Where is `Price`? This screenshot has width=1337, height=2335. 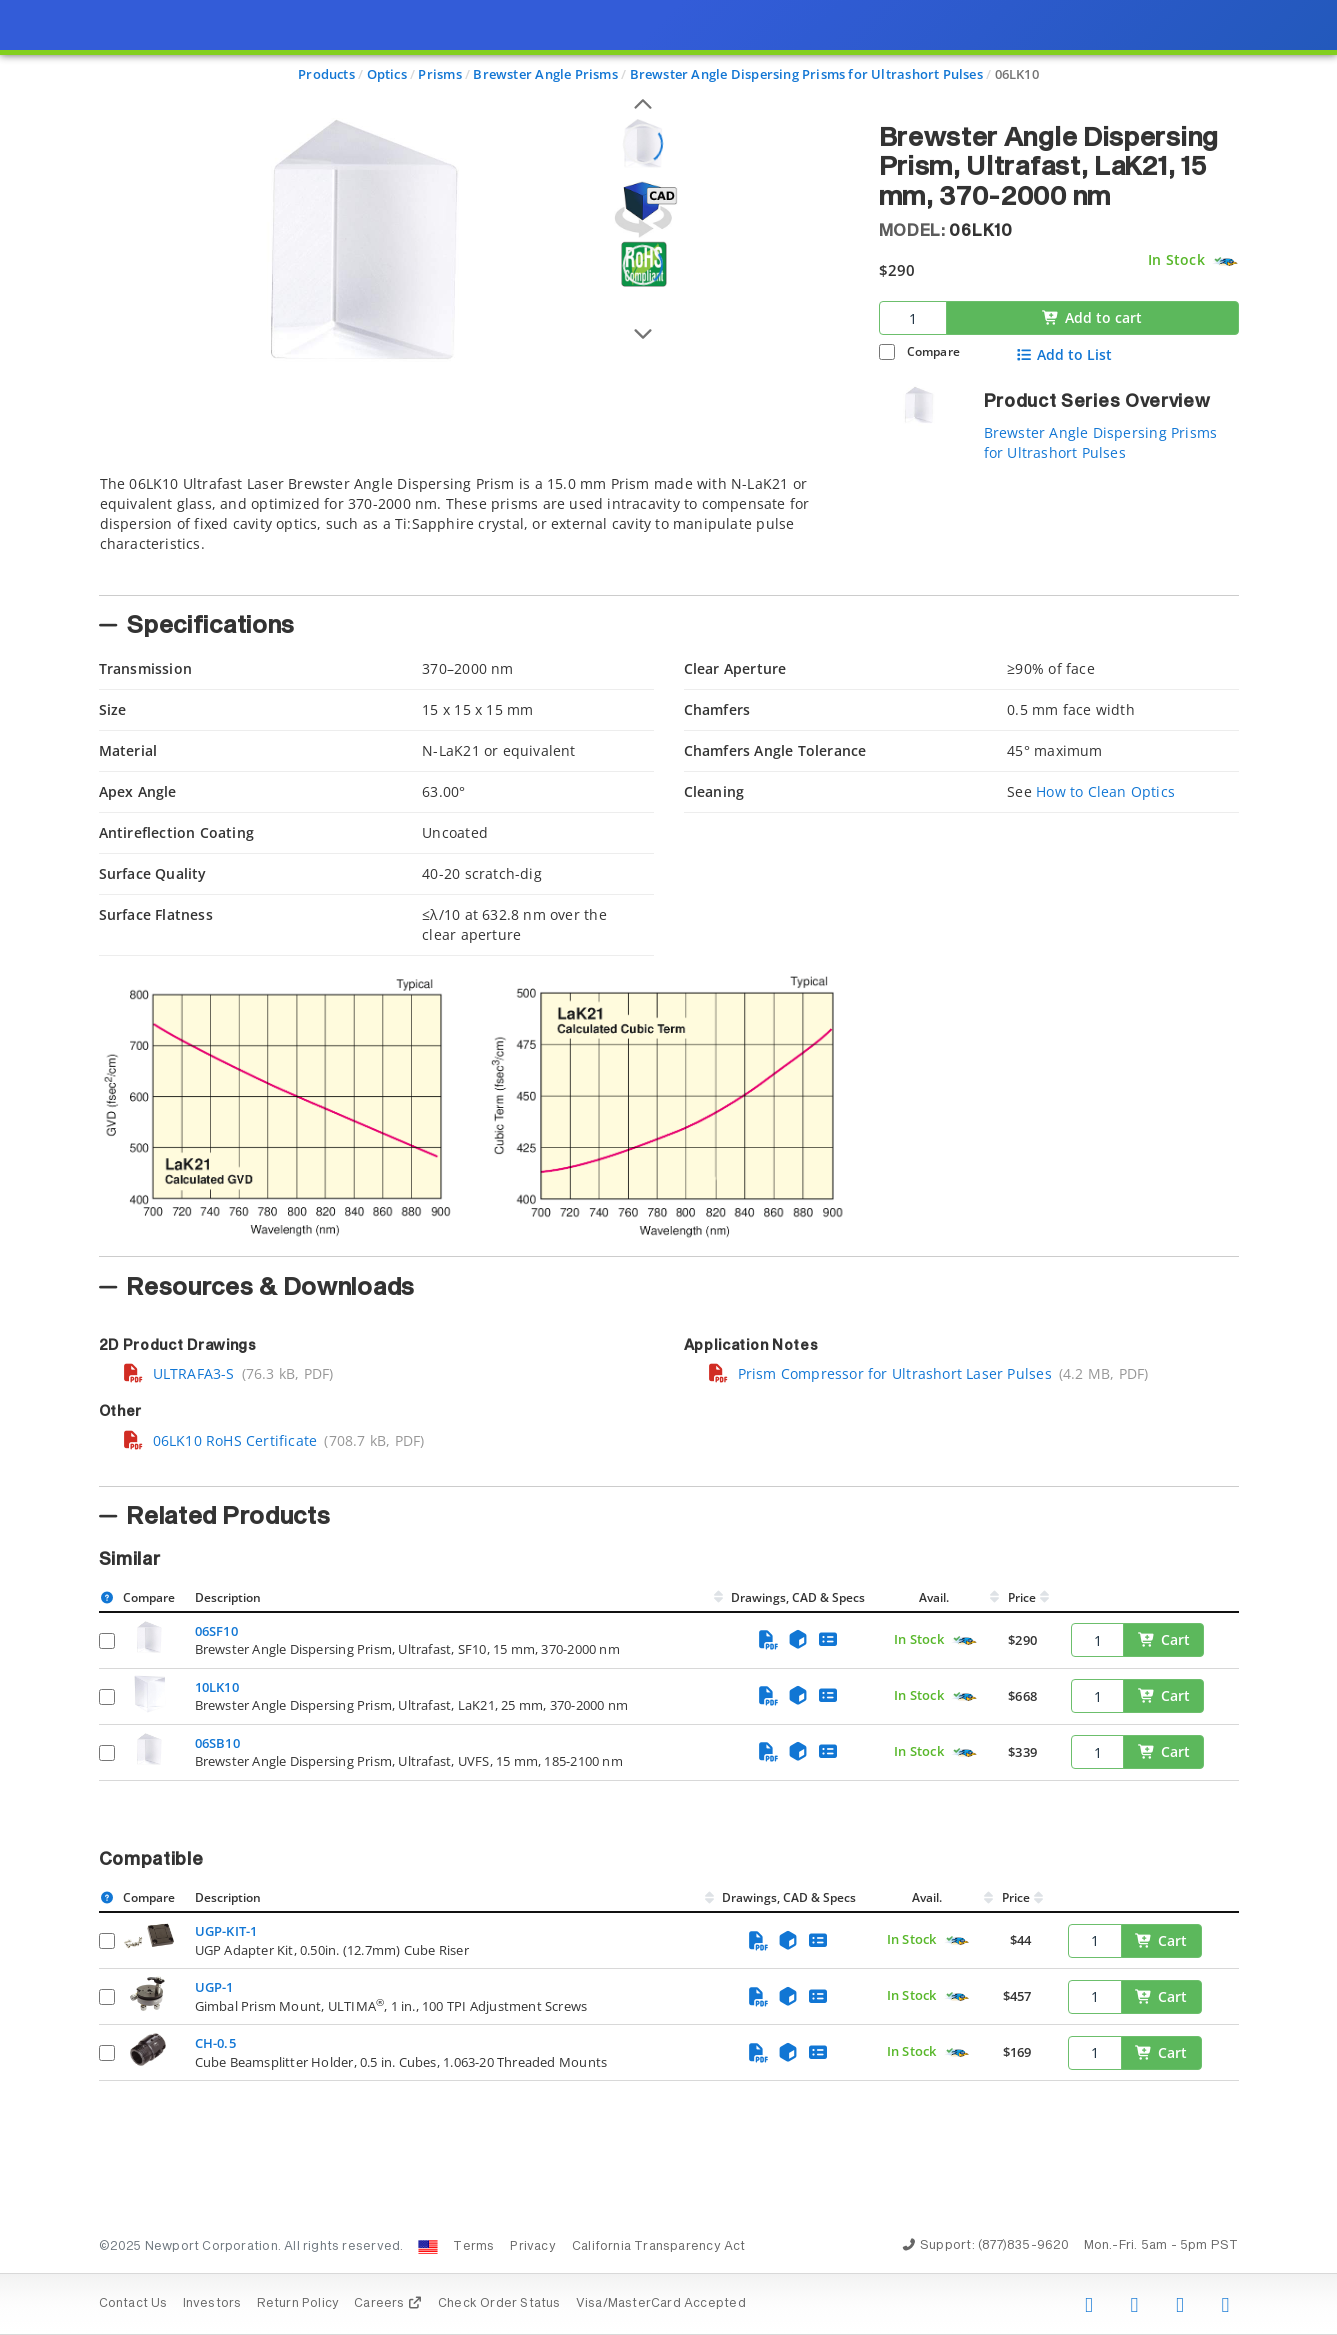
Price is located at coordinates (1022, 1597).